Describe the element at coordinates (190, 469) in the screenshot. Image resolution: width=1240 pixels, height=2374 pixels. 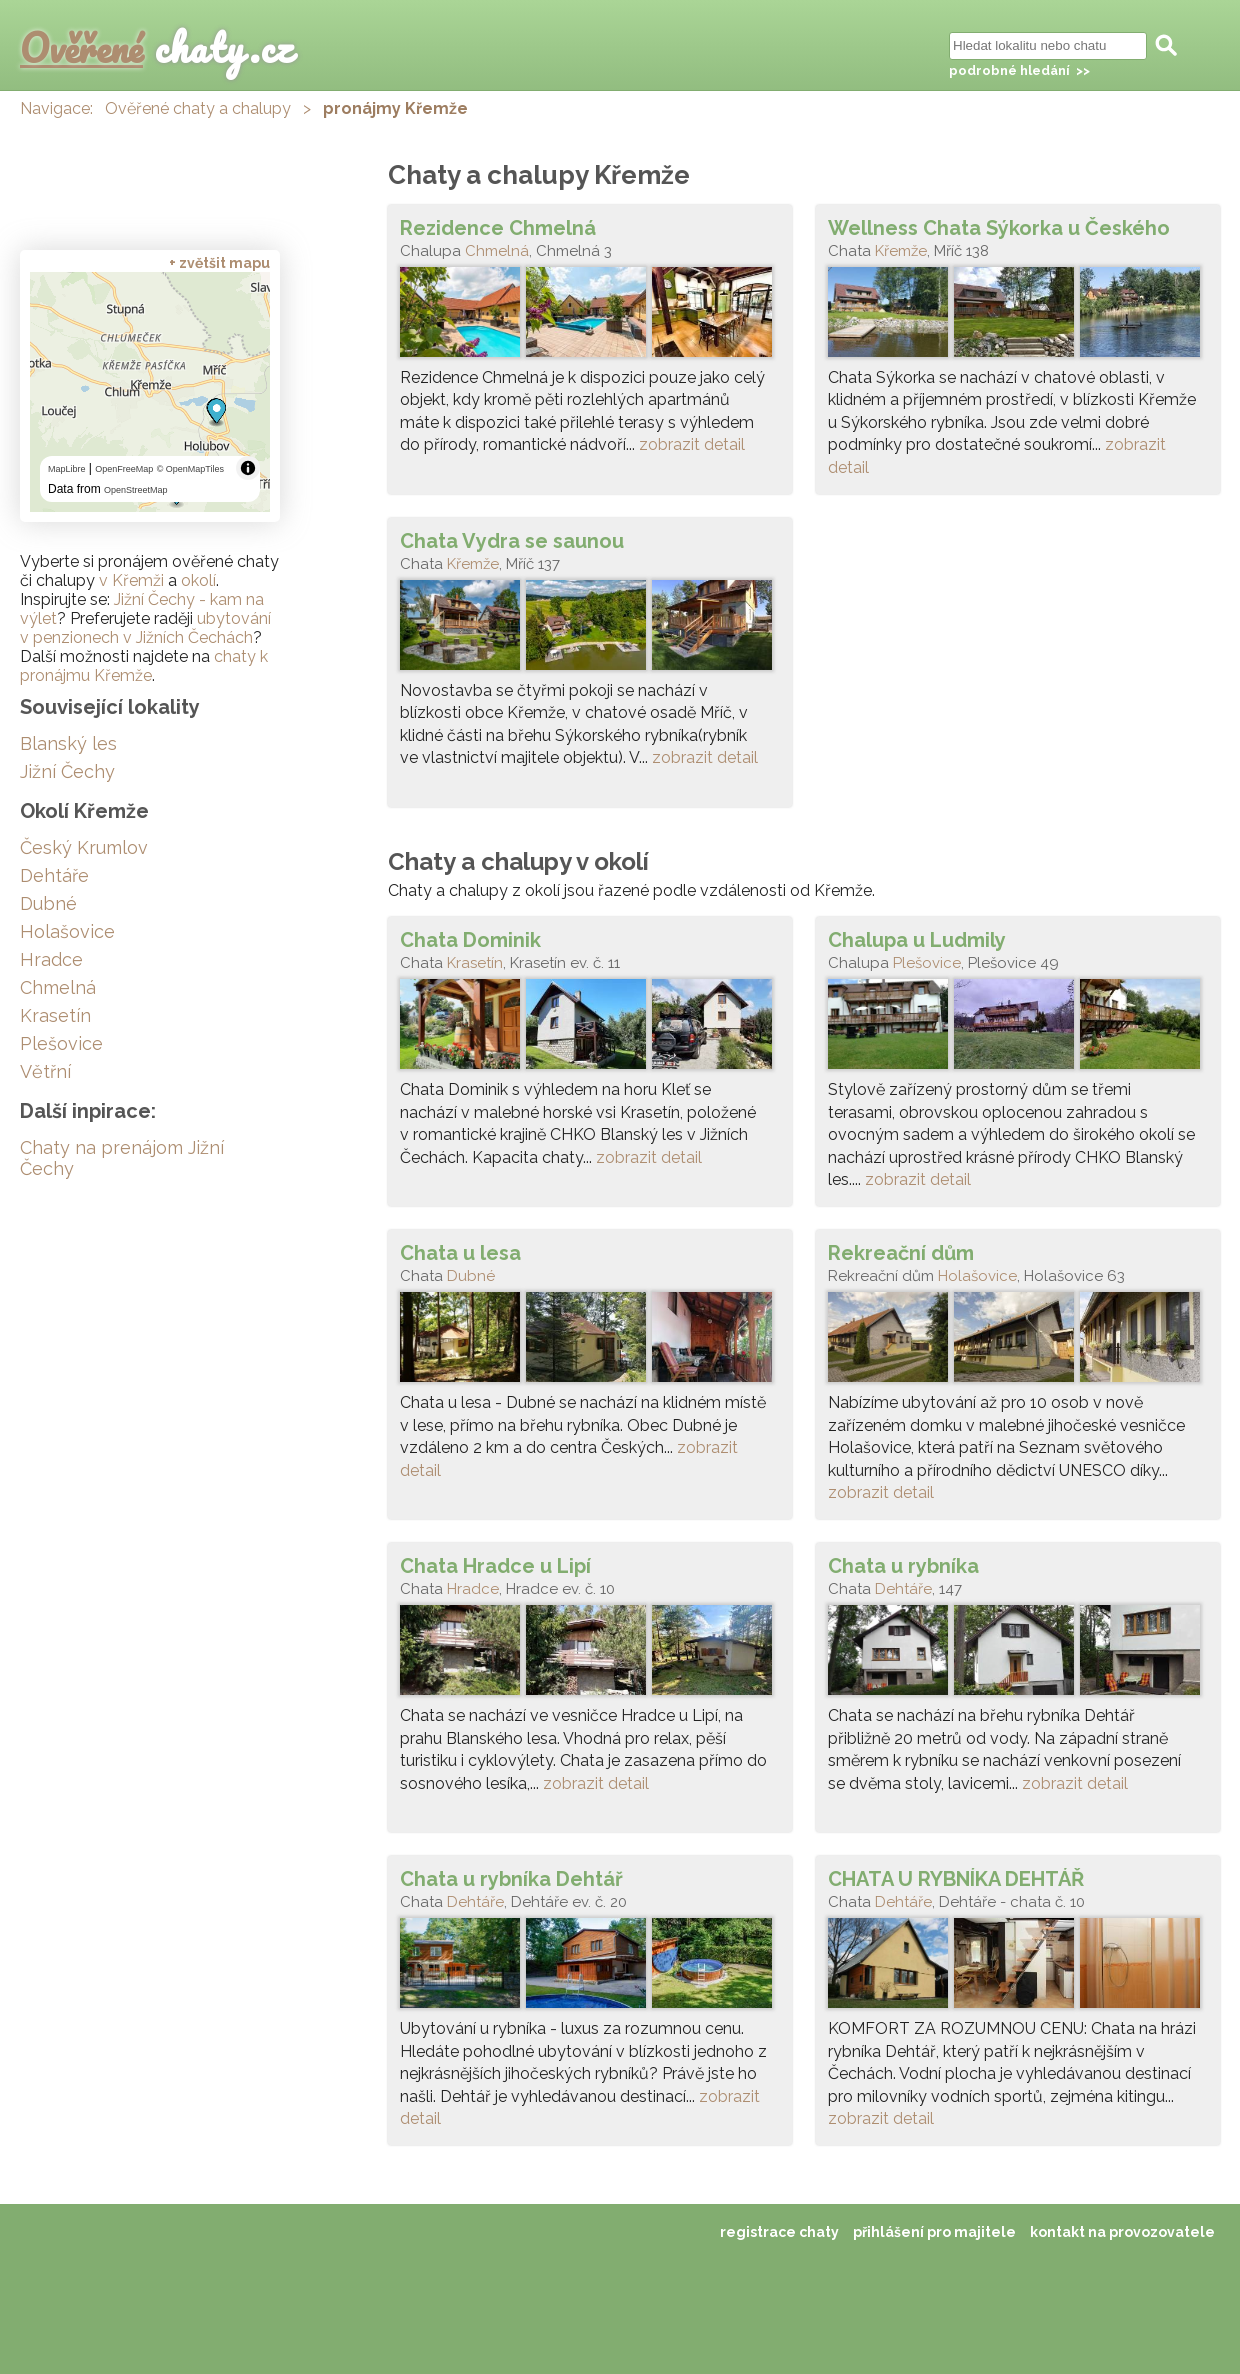
I see `© OpenMapTiles` at that location.